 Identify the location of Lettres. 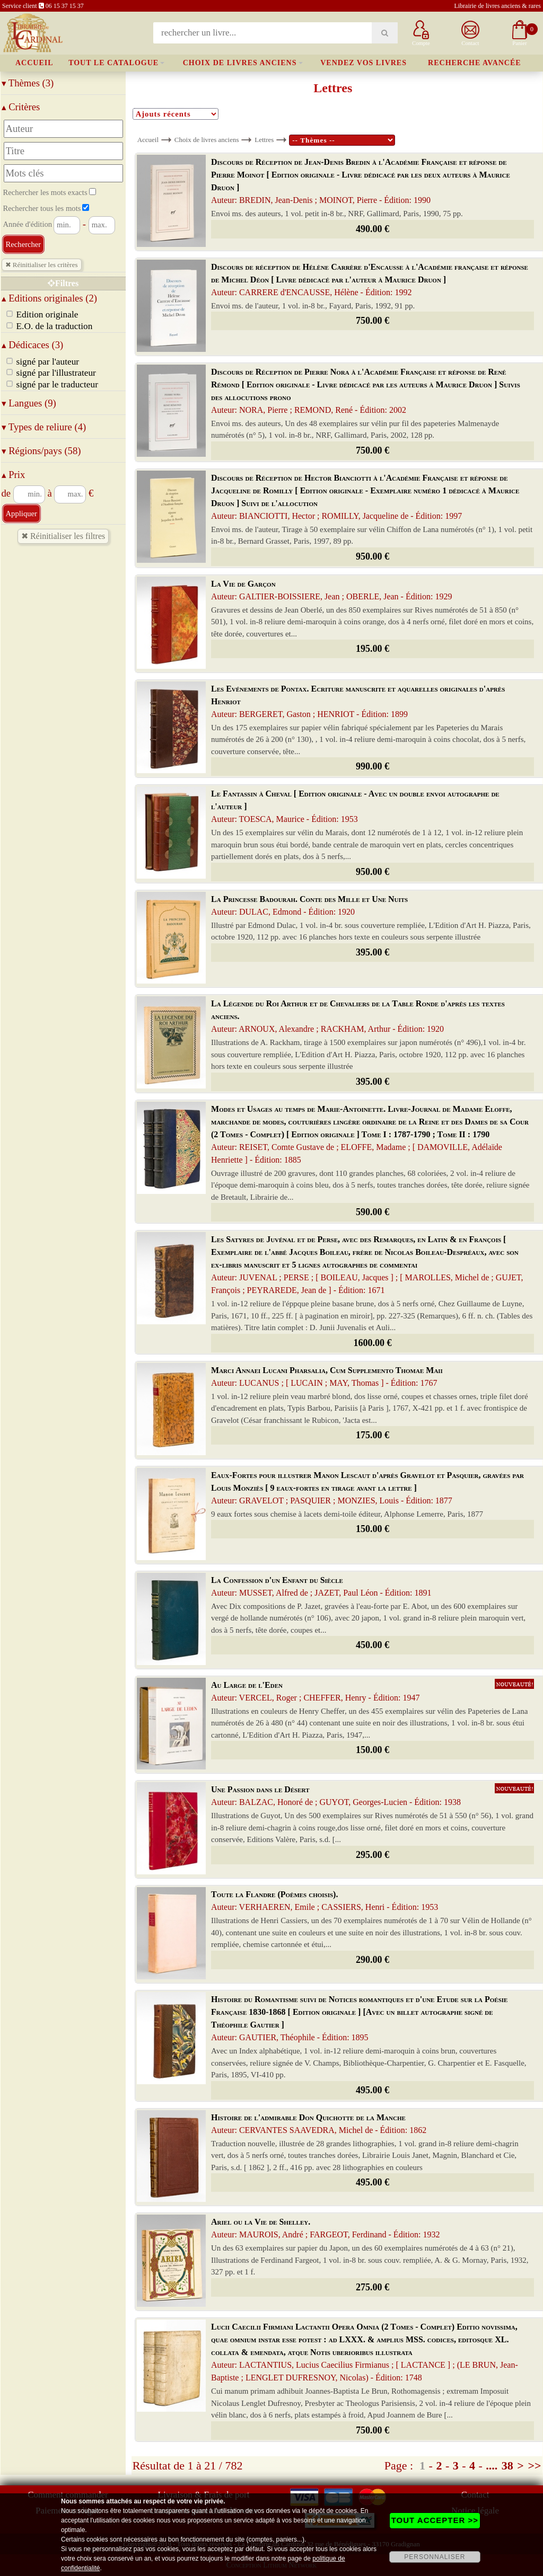
(264, 140).